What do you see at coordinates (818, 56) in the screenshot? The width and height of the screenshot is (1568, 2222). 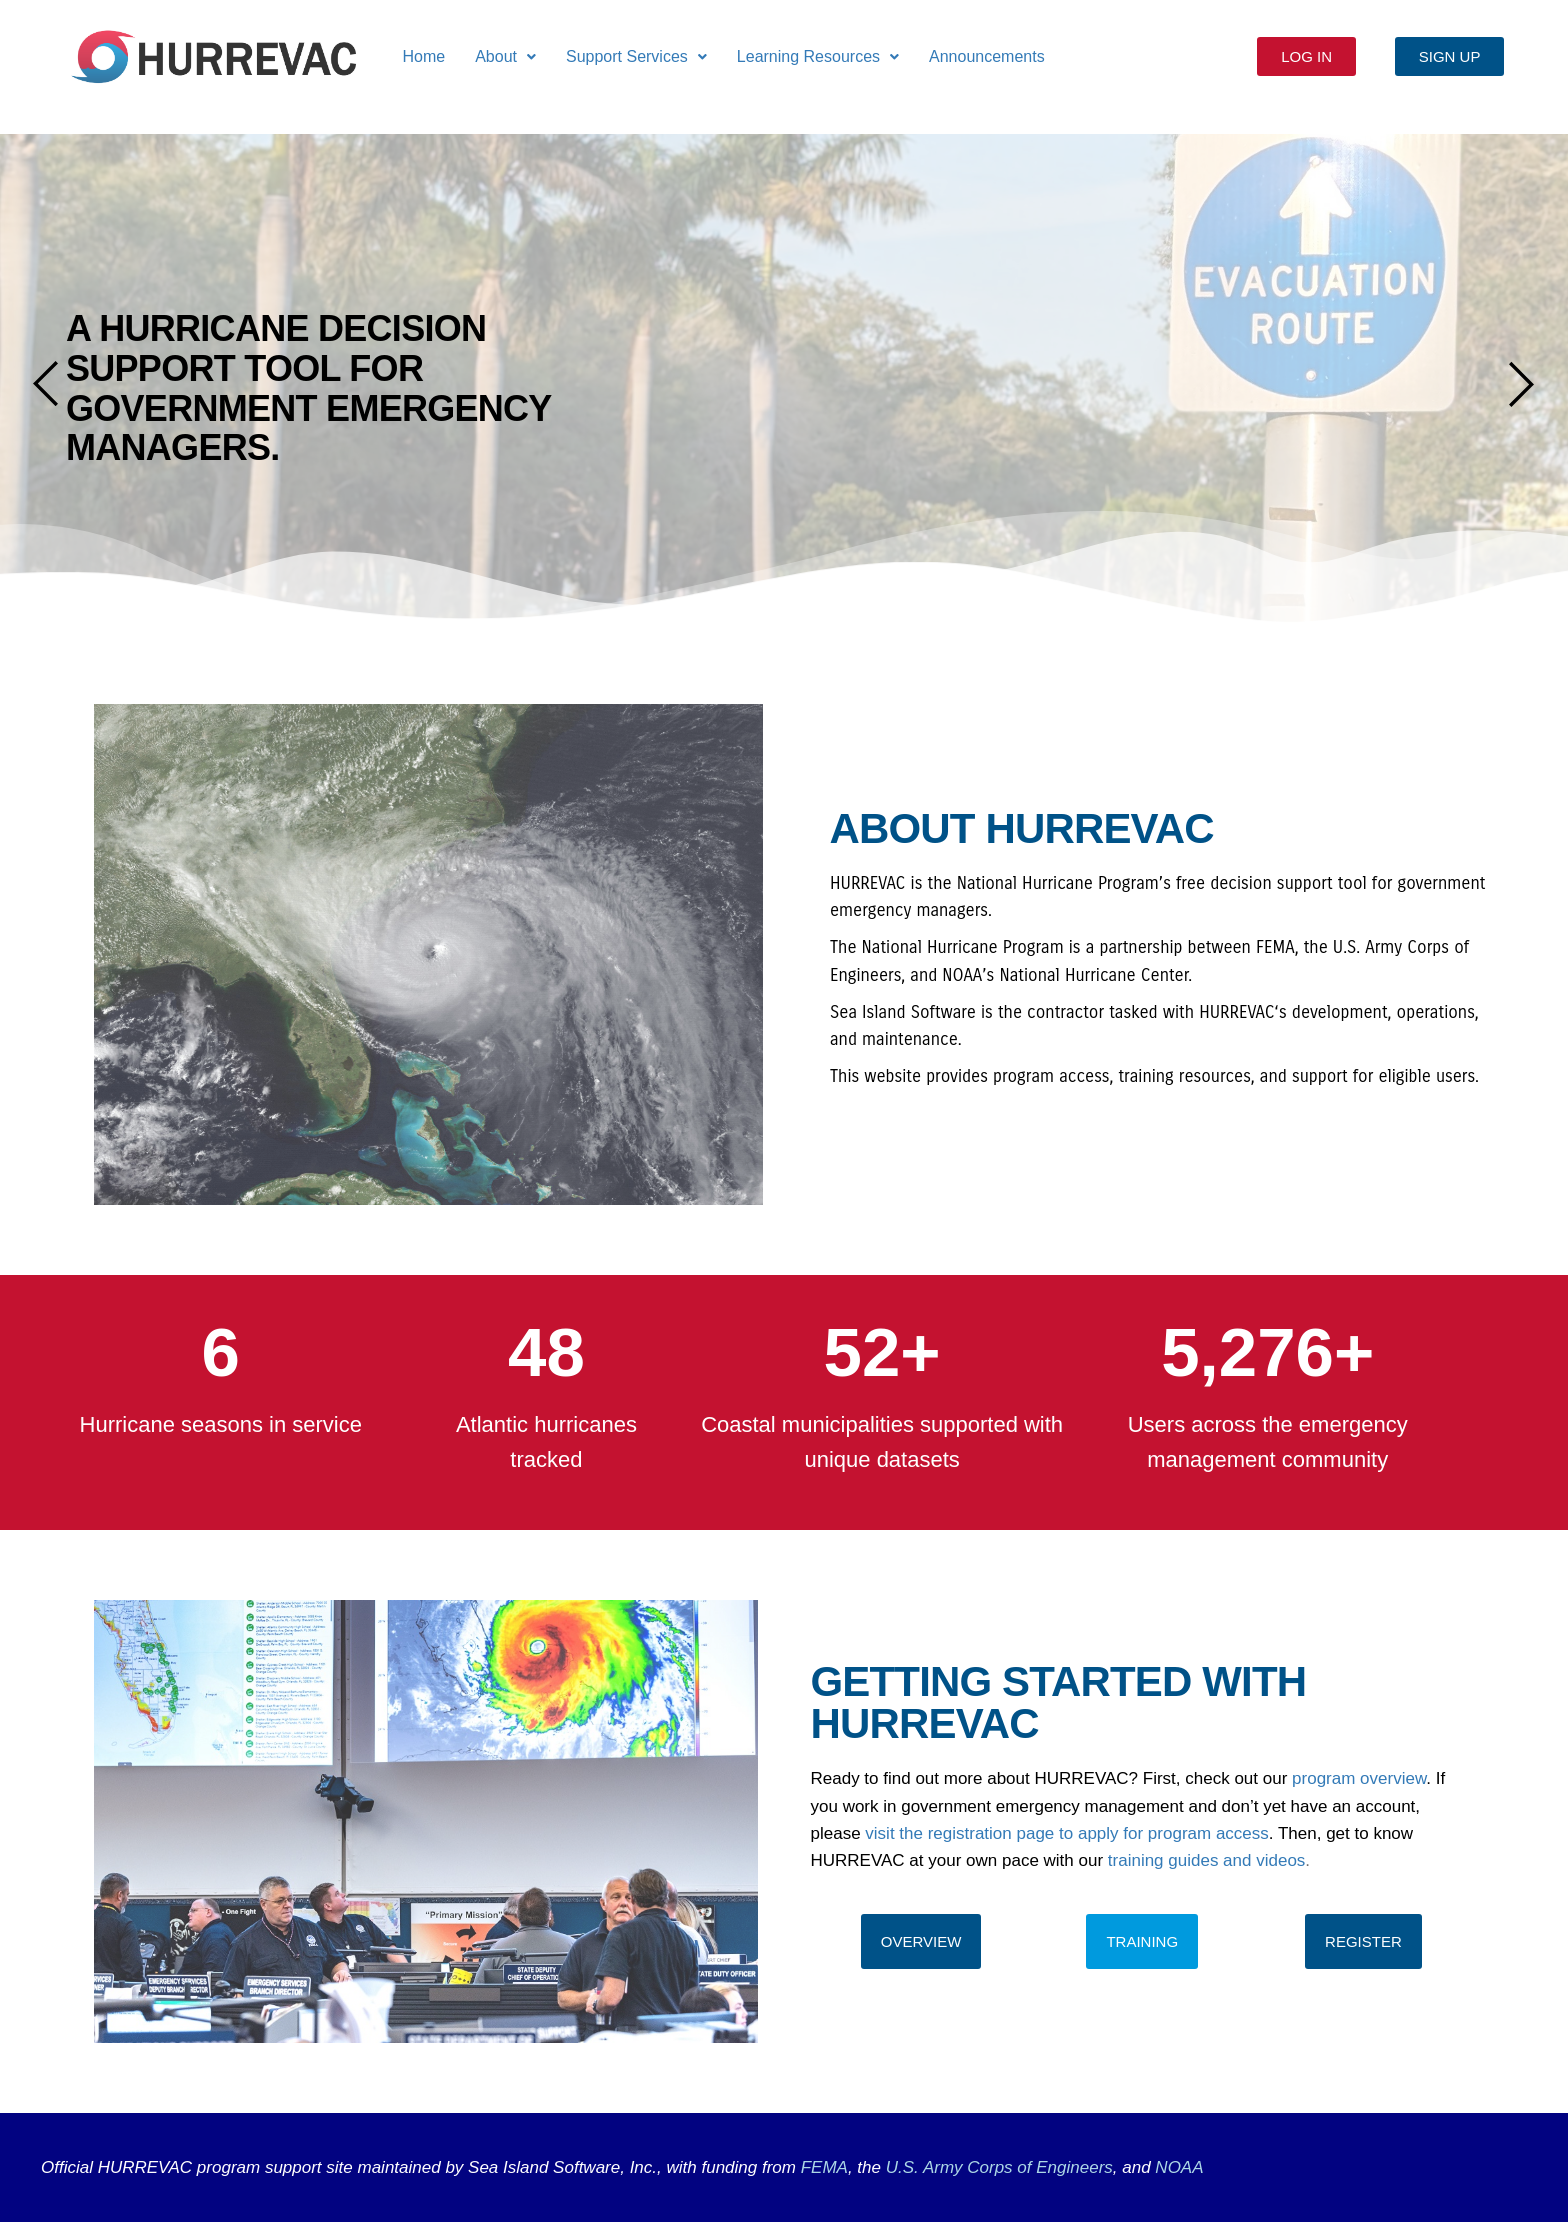 I see `Learning Resources` at bounding box center [818, 56].